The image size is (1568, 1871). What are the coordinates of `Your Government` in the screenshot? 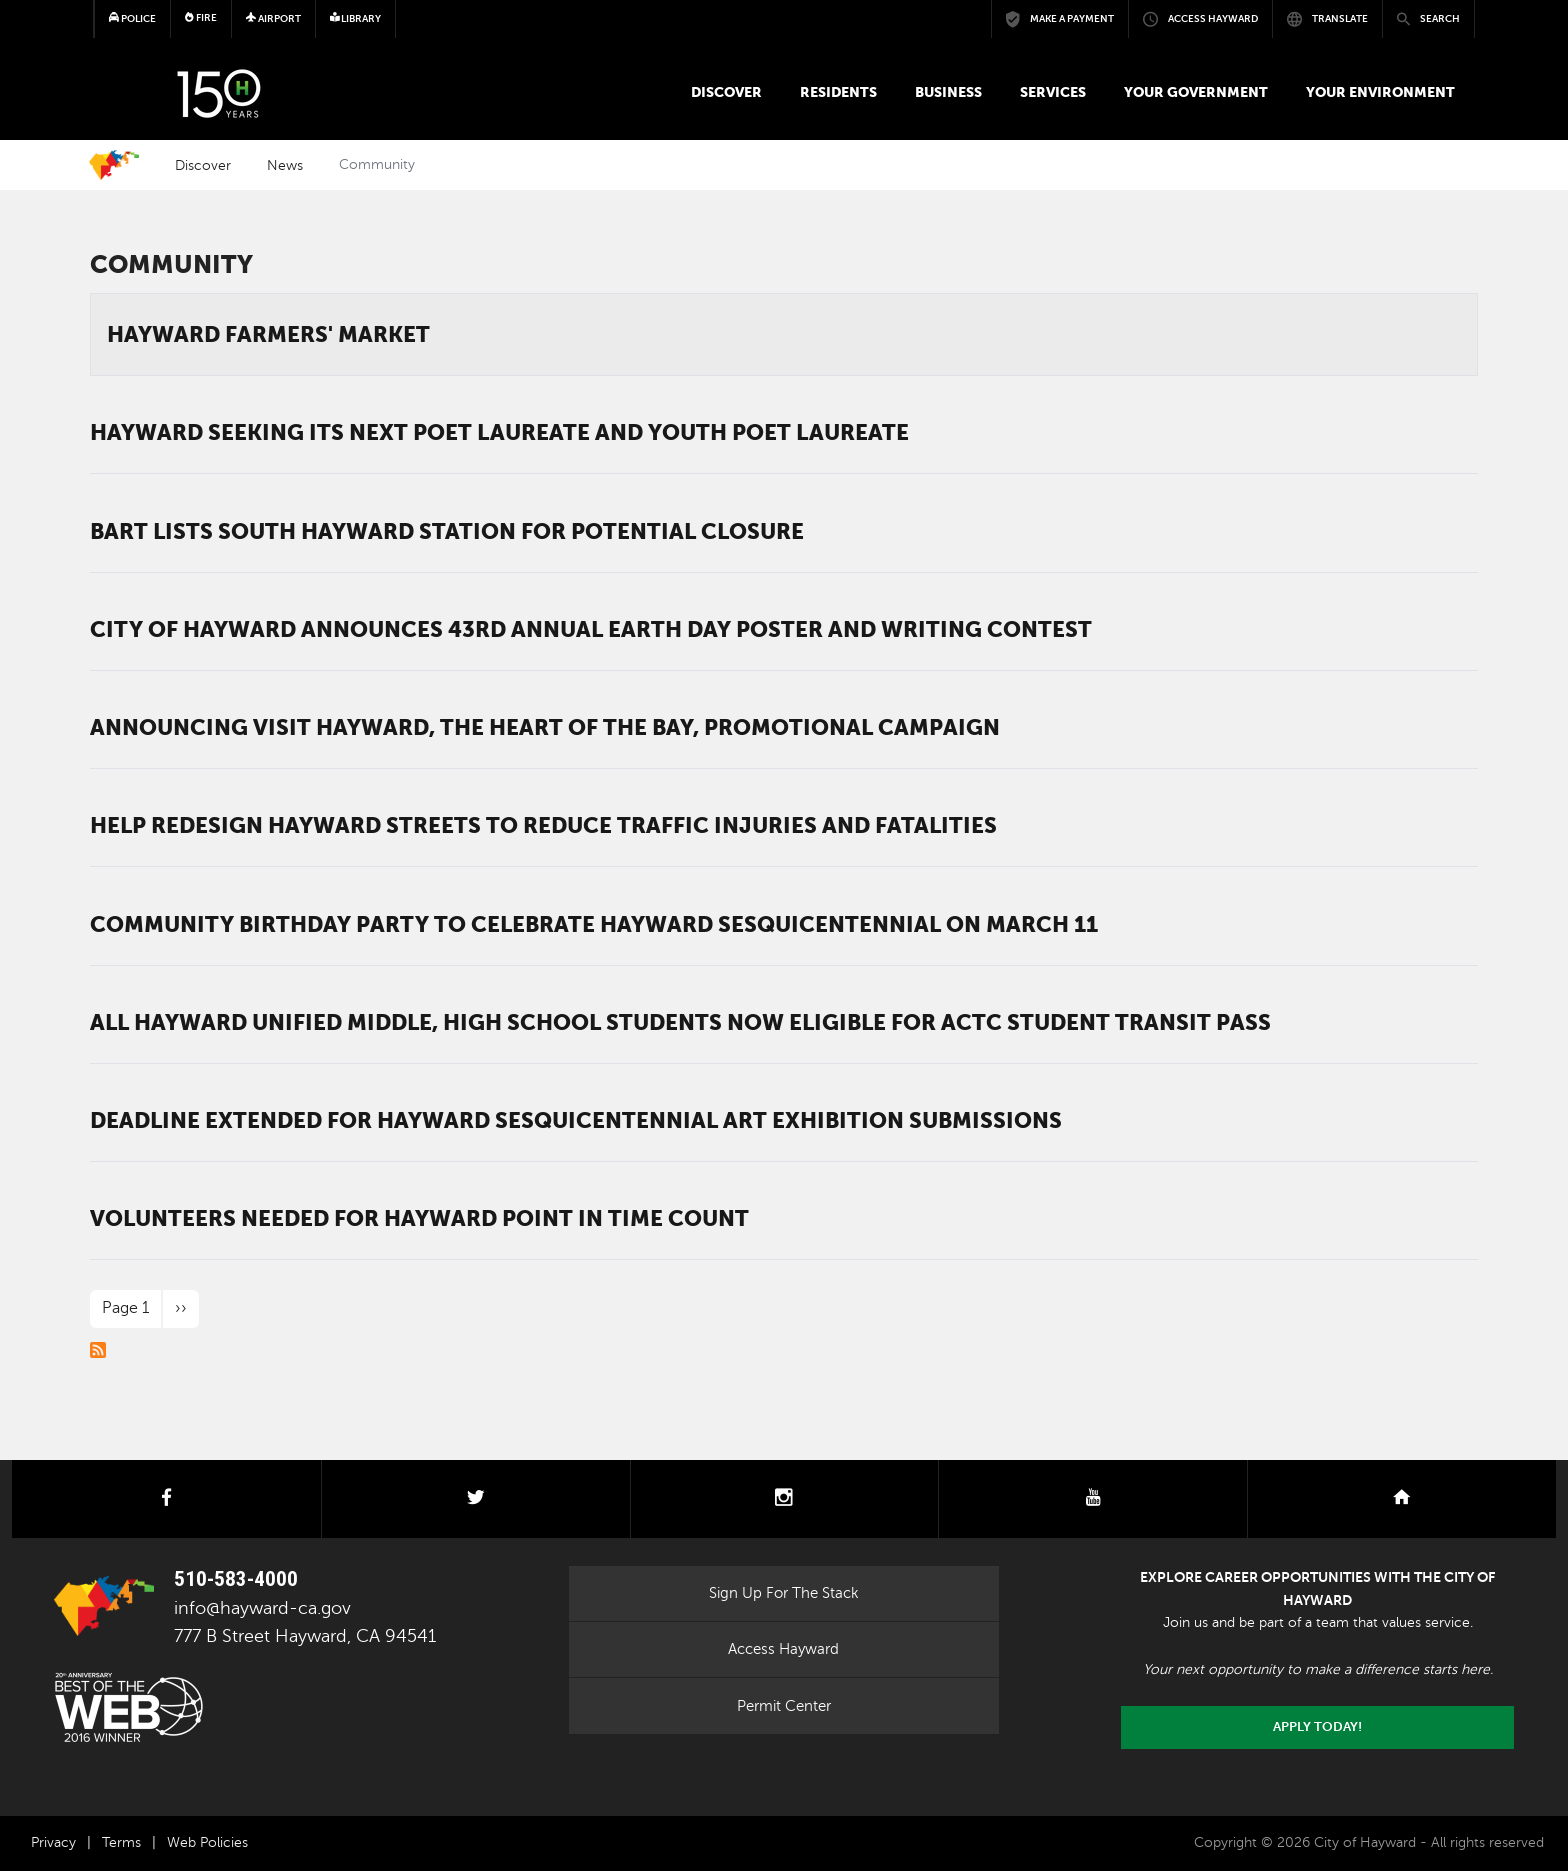 It's located at (1196, 92).